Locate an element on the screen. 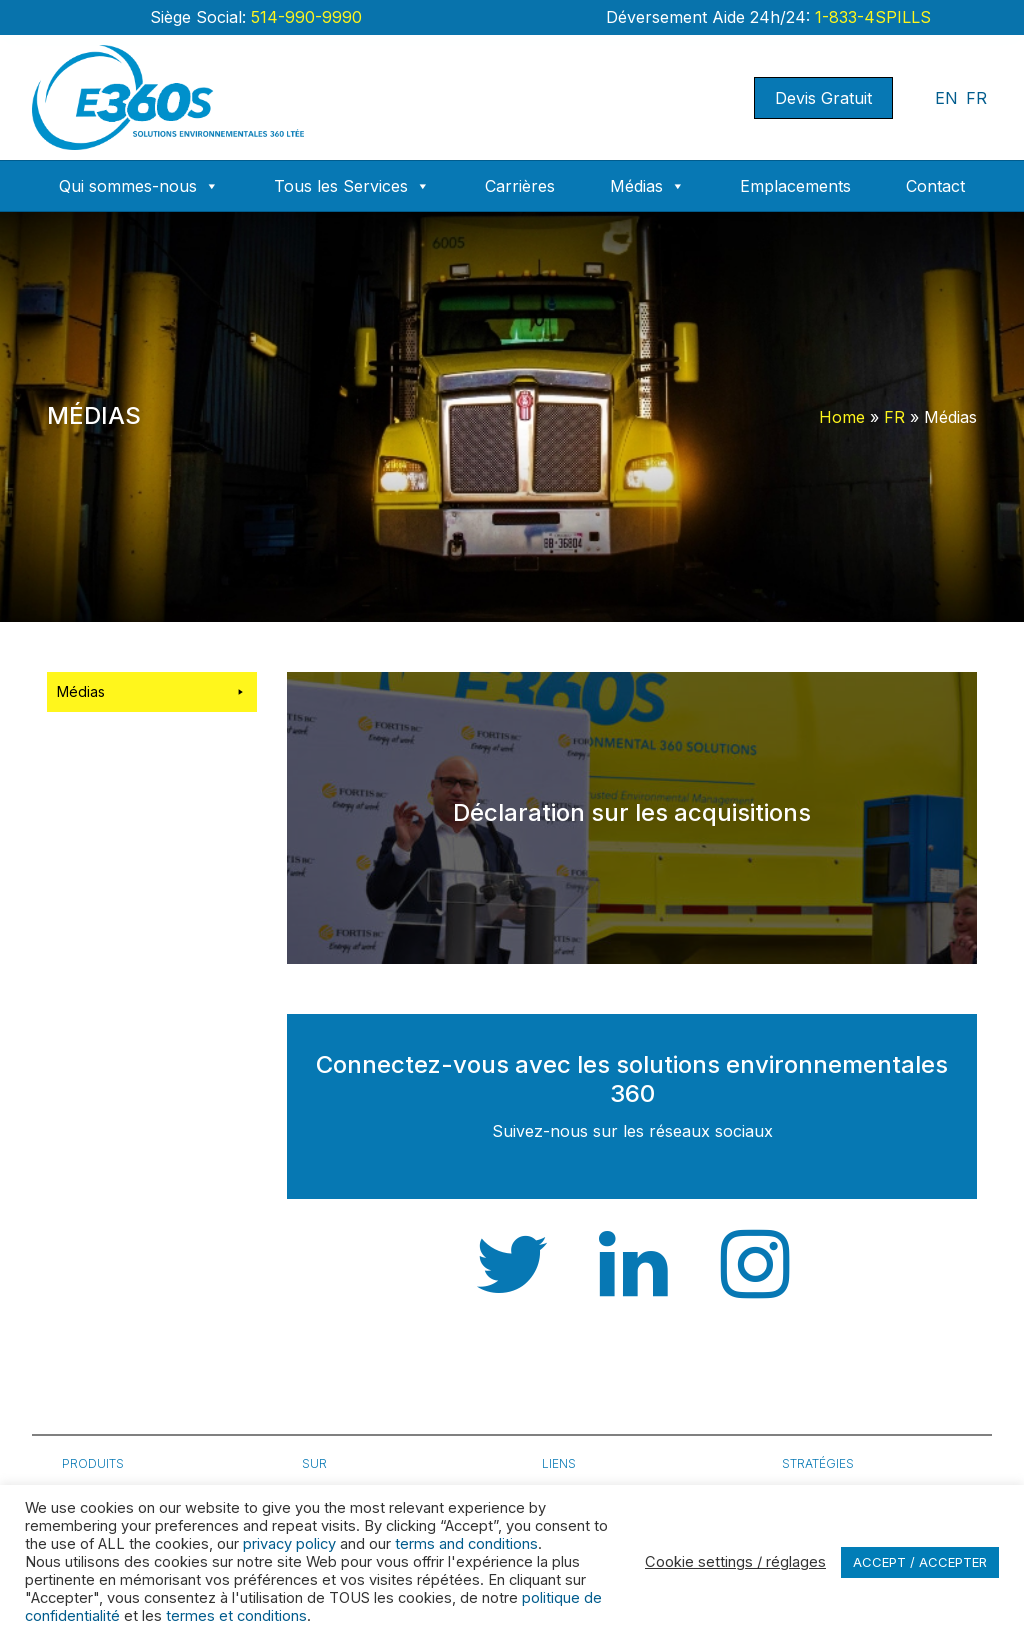  terms and conditions is located at coordinates (466, 1544).